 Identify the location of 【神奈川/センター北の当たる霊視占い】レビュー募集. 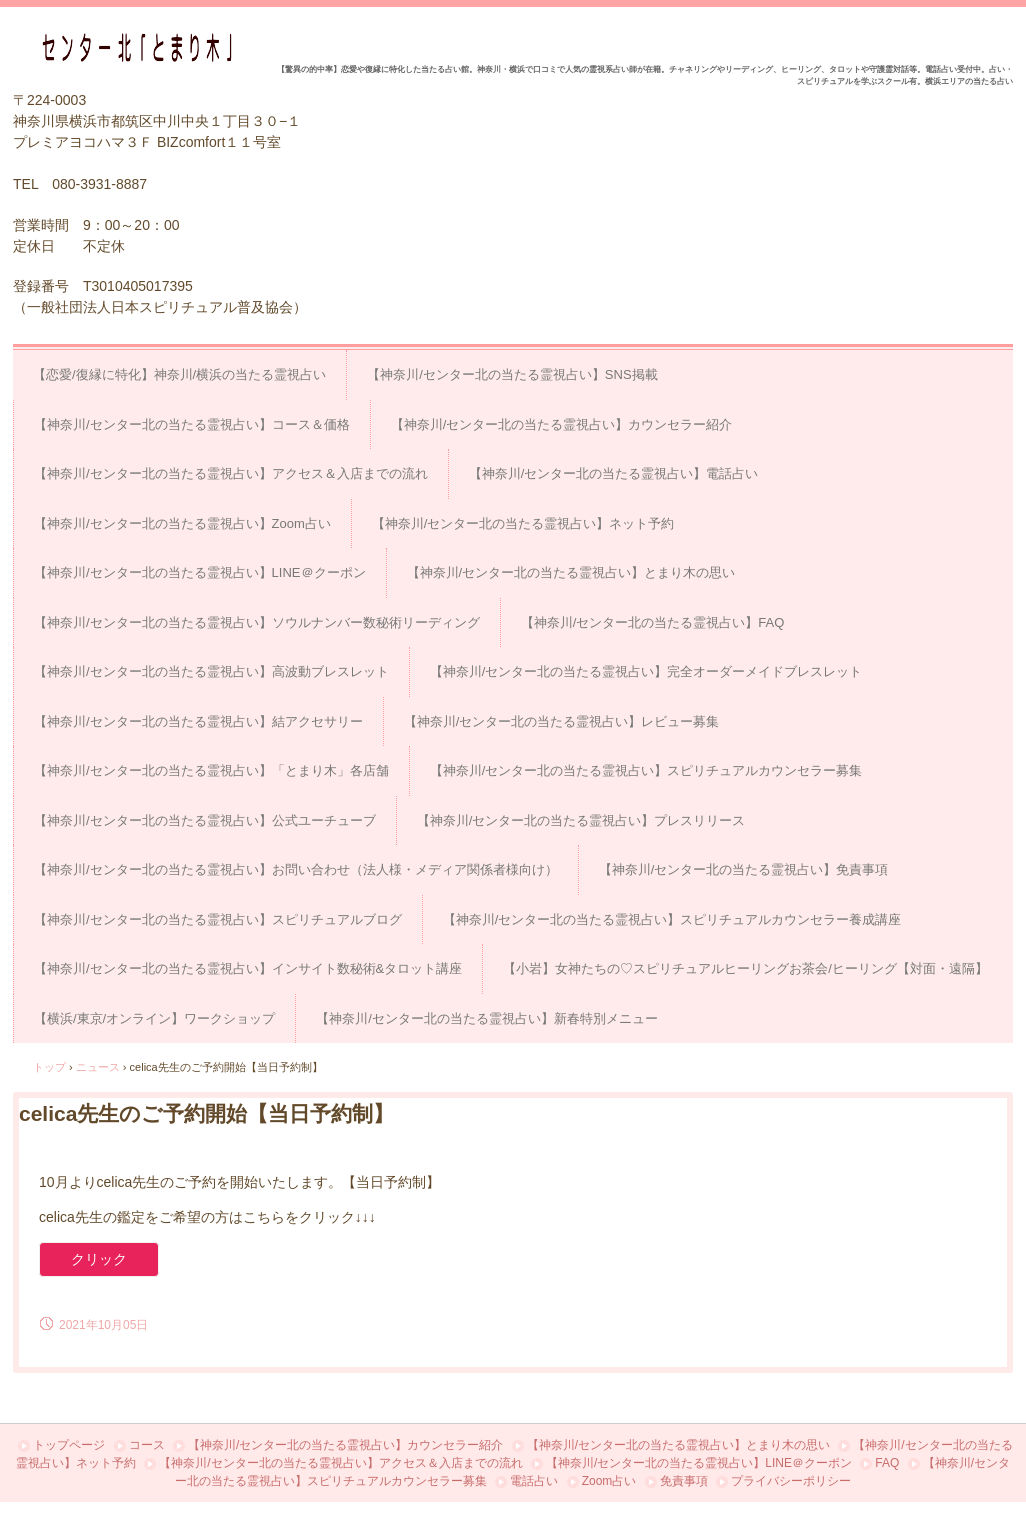
(562, 721).